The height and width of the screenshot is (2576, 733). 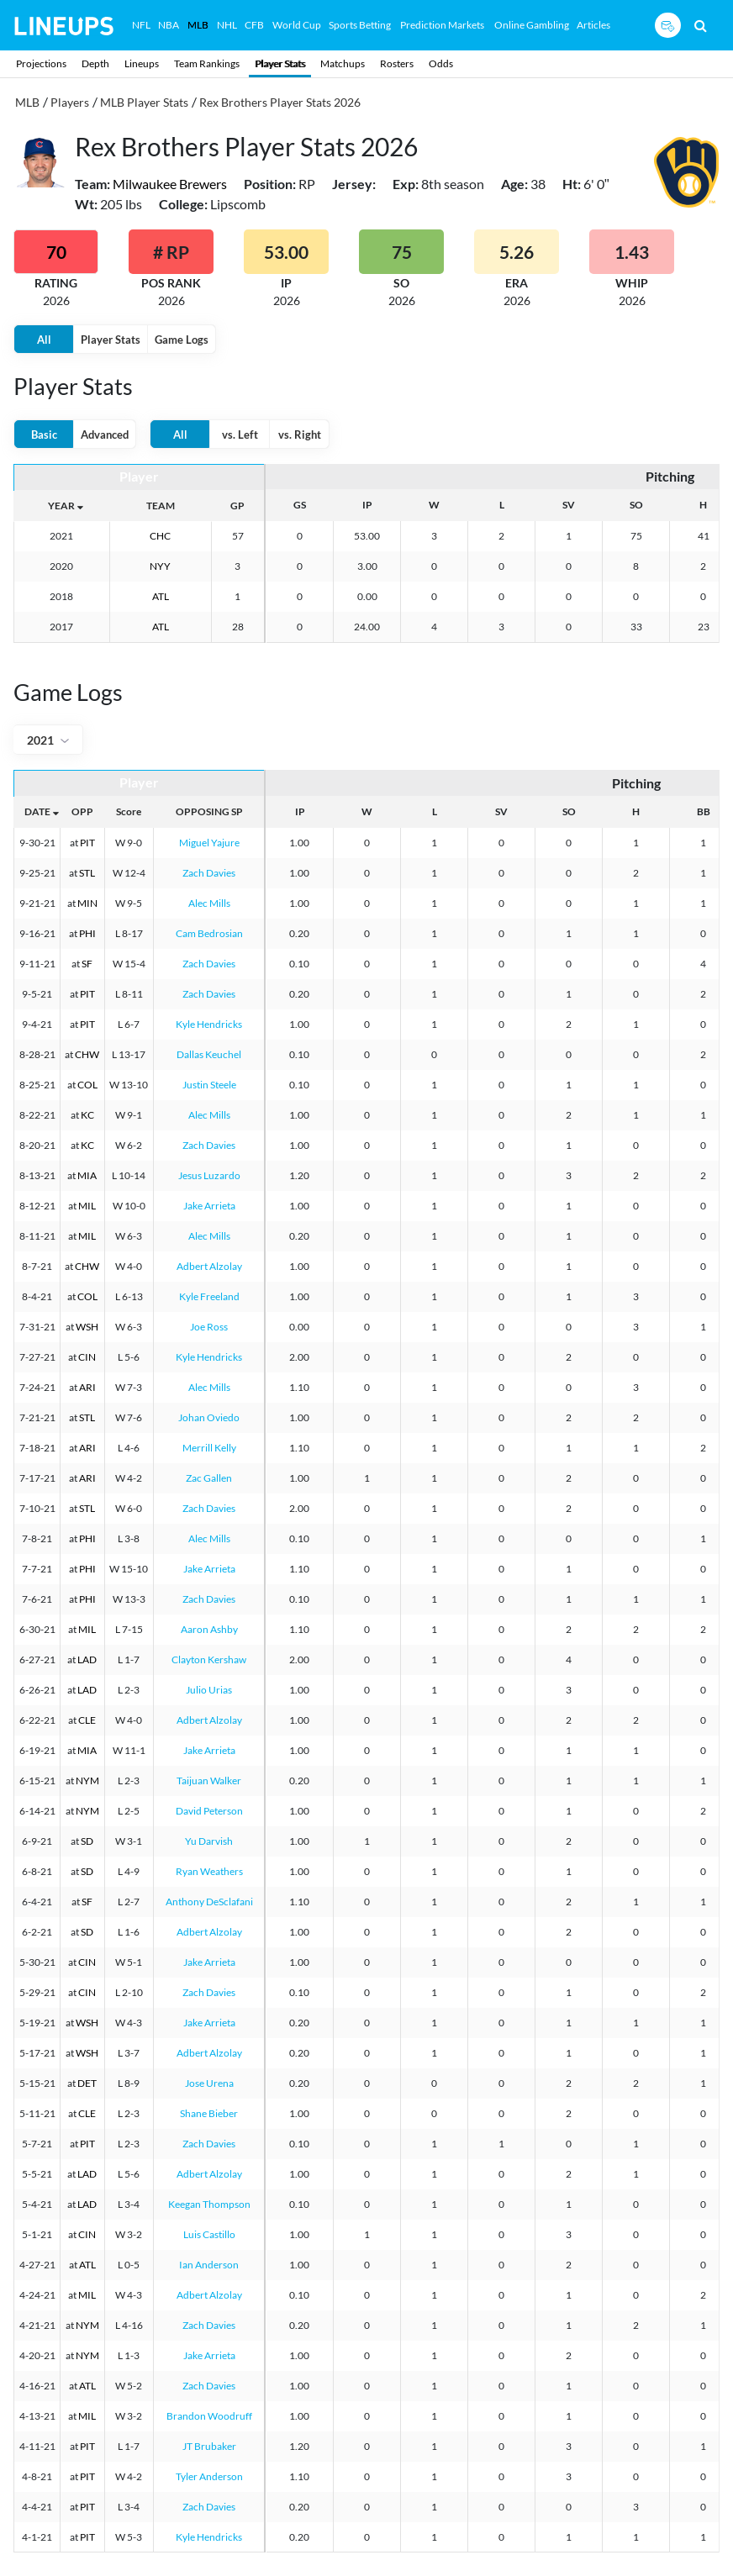 I want to click on [Sign up button], so click(x=668, y=25).